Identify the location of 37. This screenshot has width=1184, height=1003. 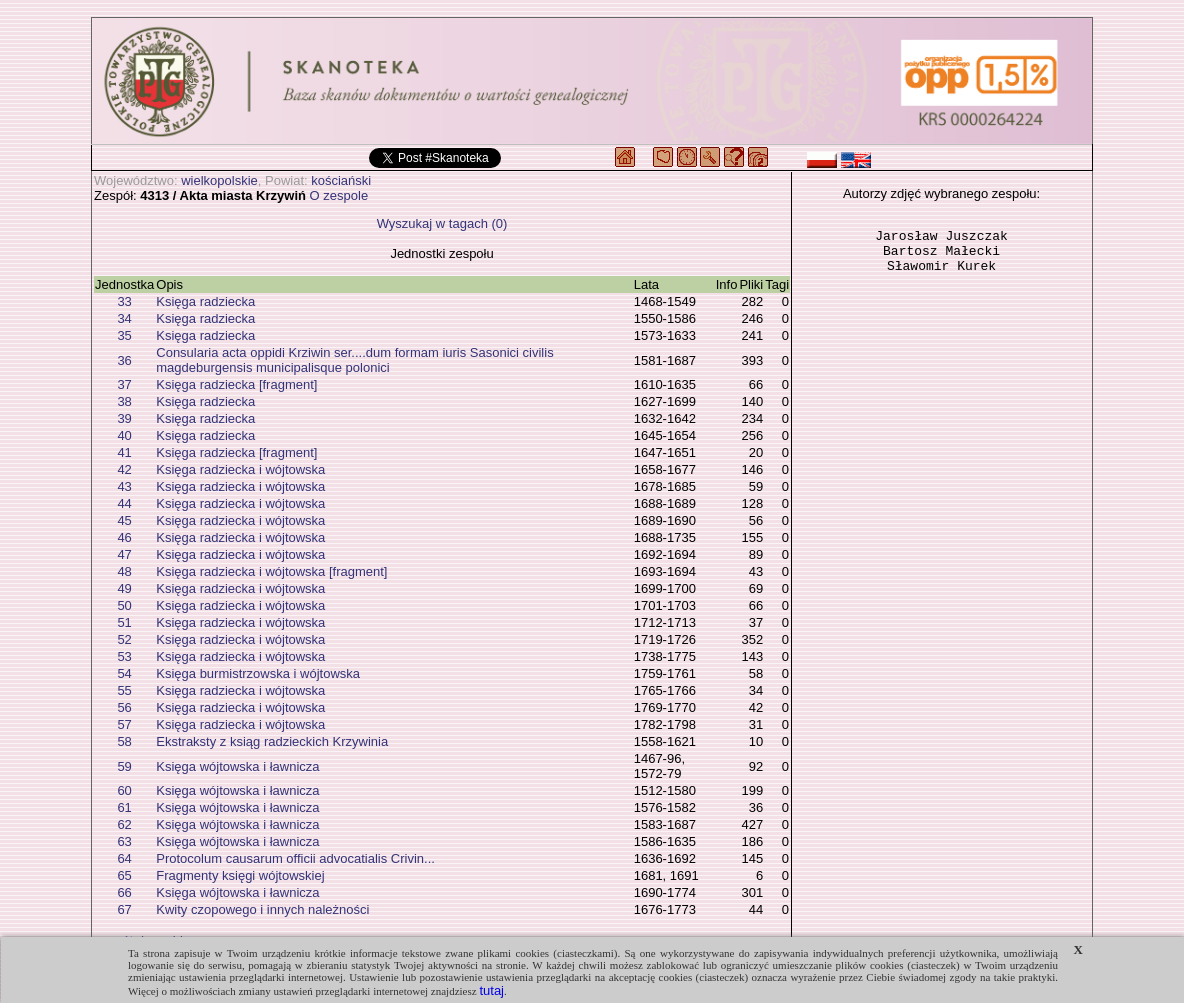
(124, 384).